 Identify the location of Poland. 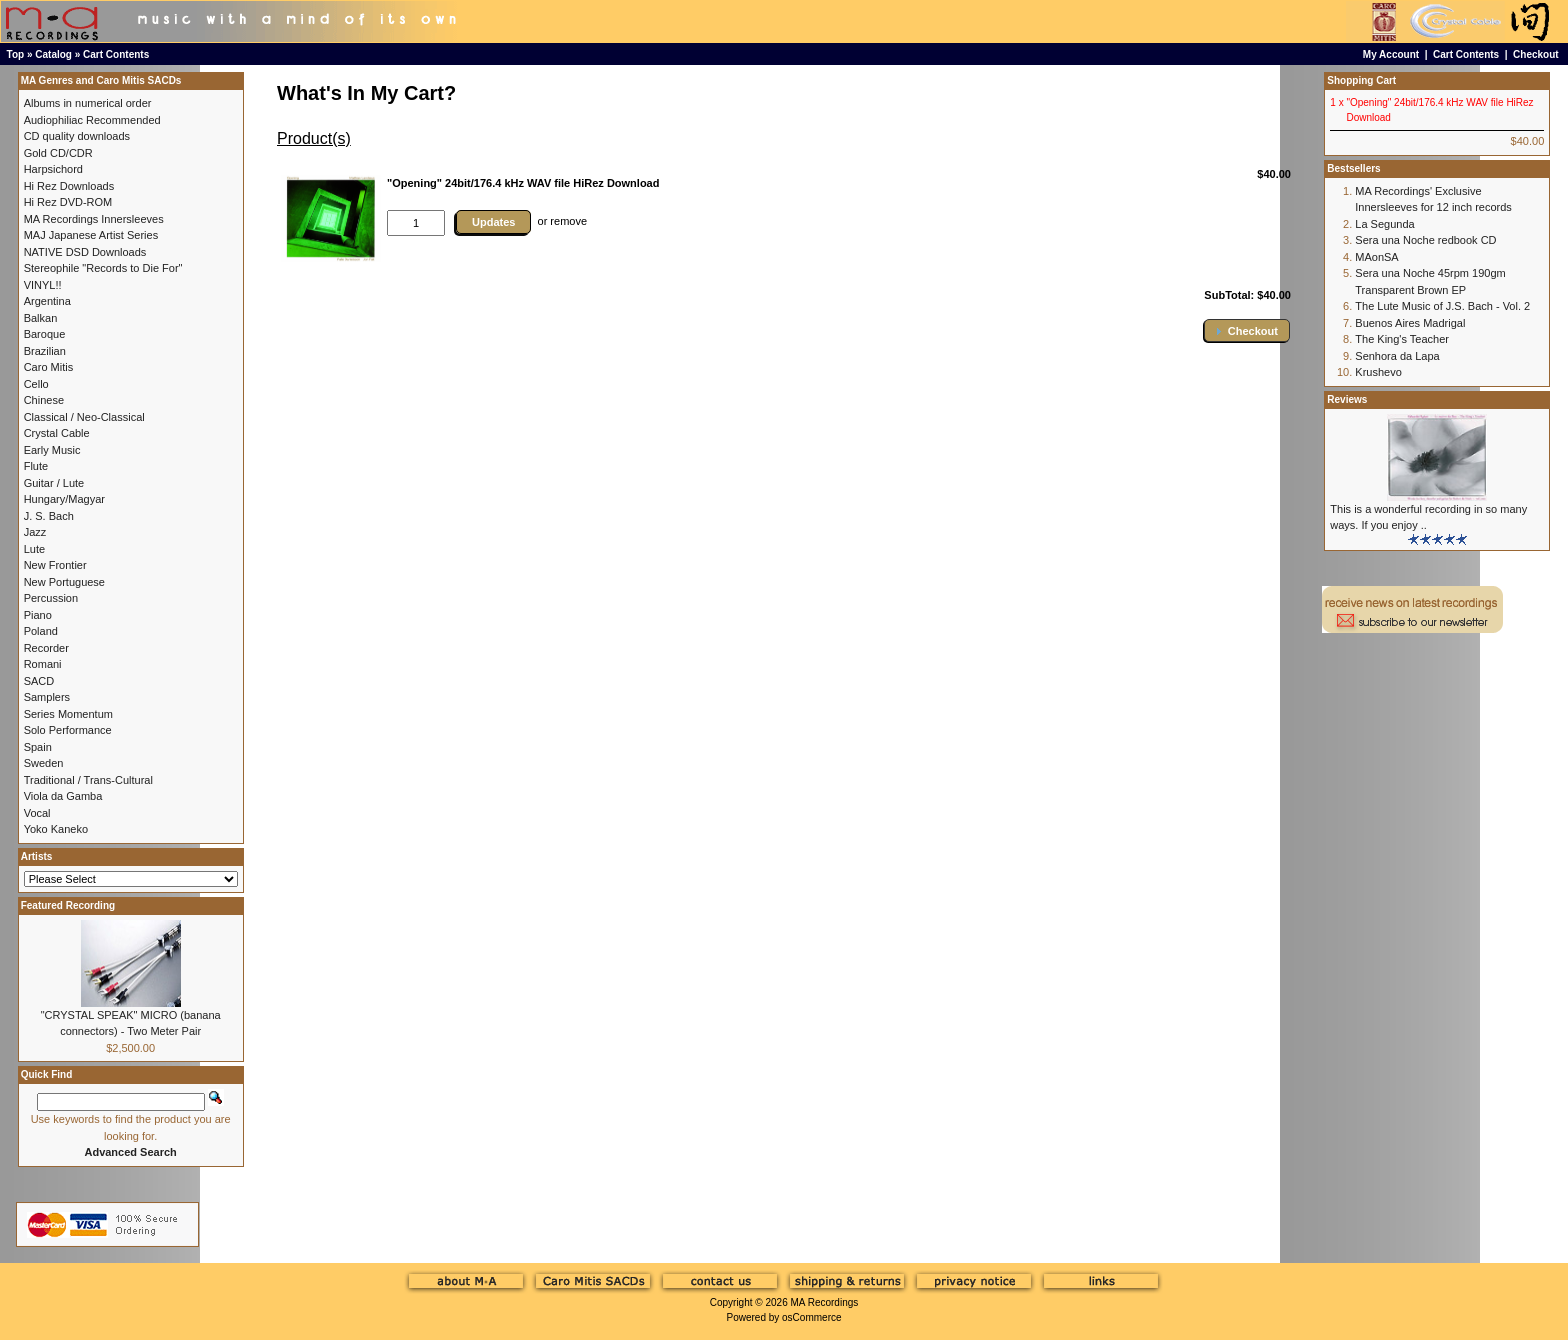
(41, 631).